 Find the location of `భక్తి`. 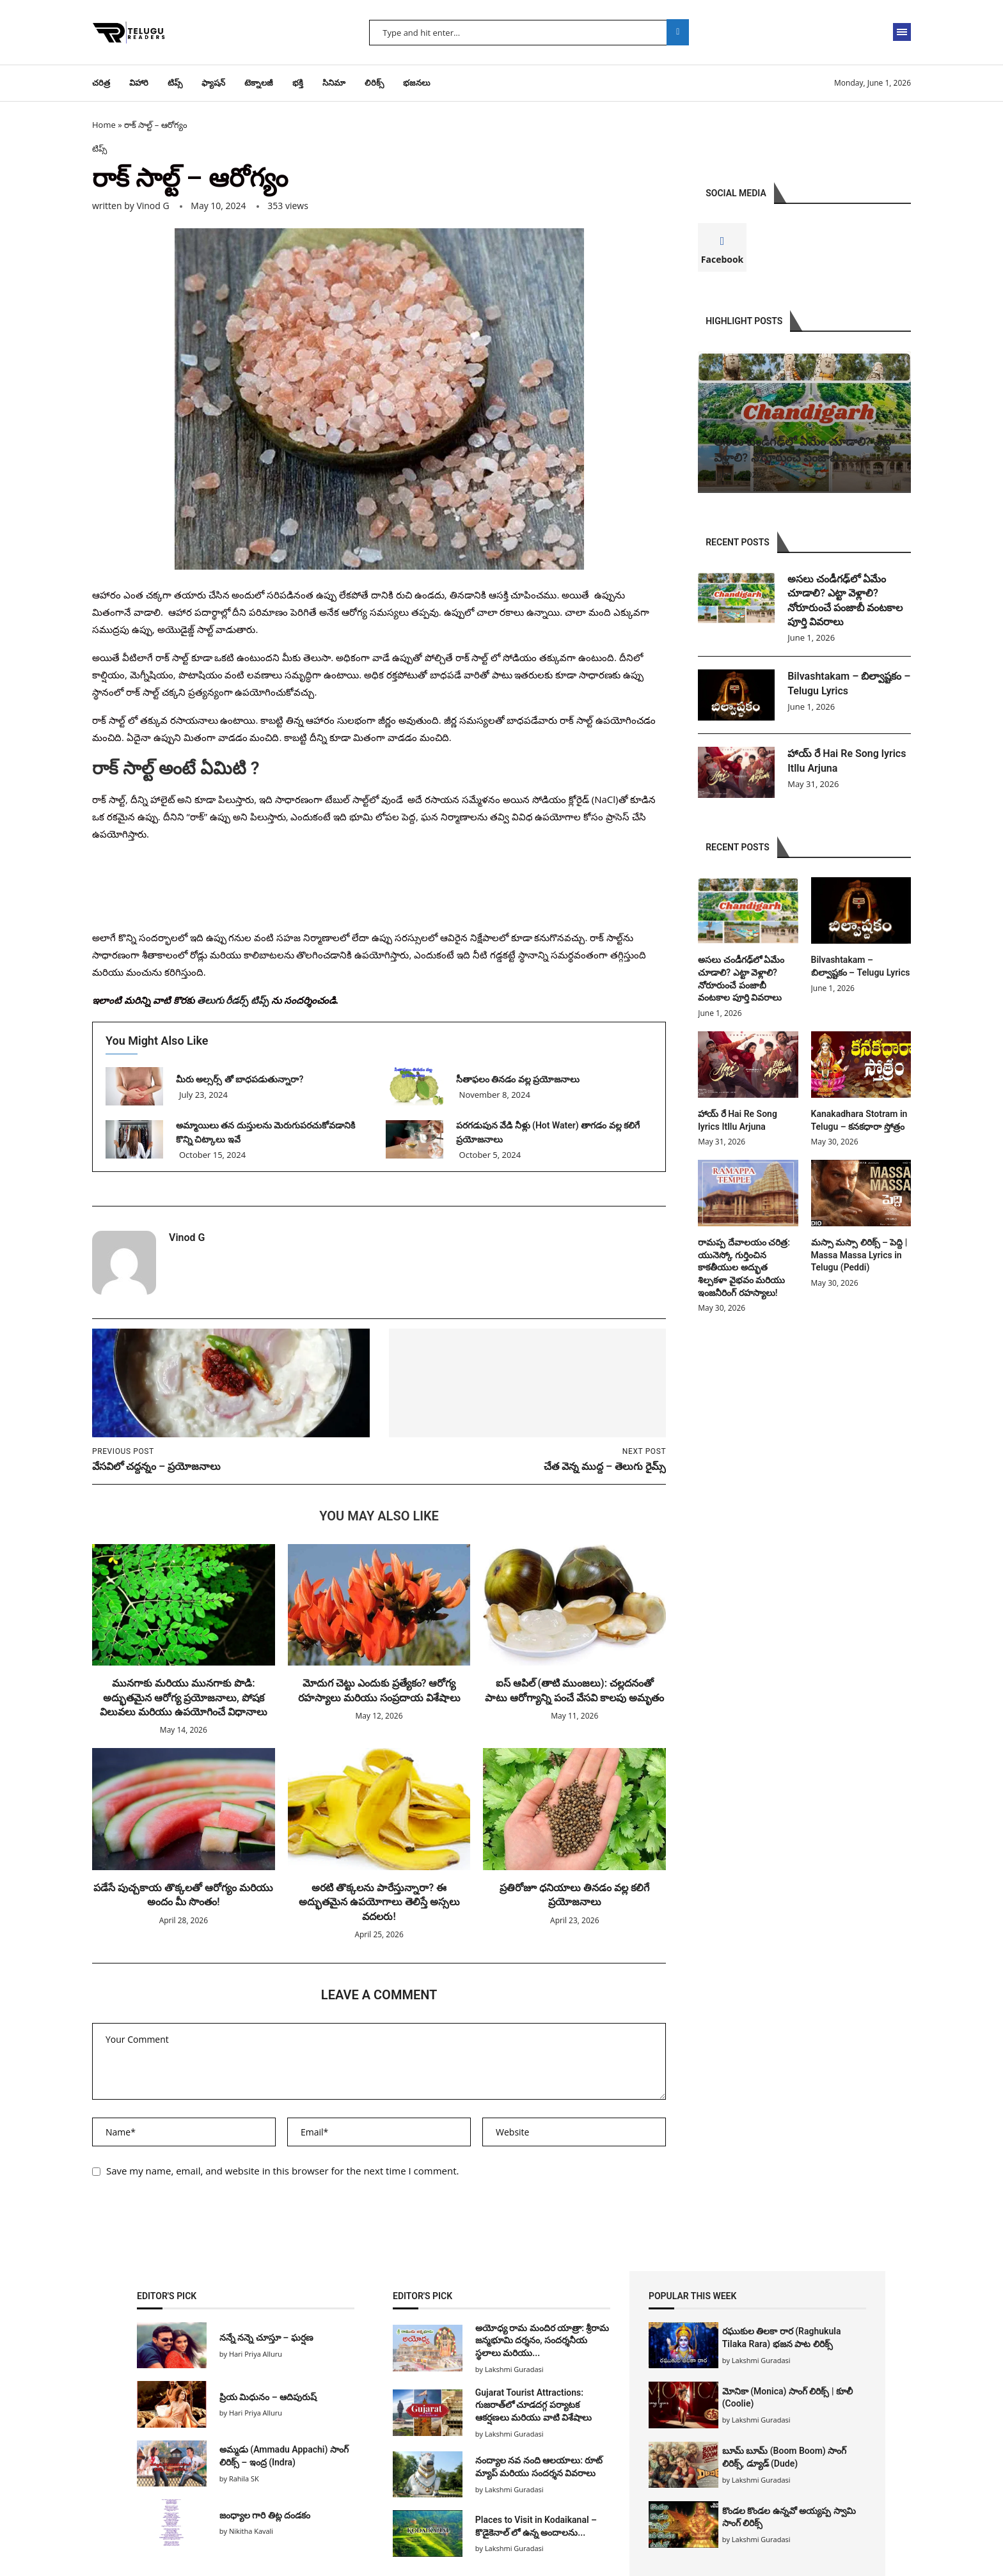

భక్తి is located at coordinates (297, 83).